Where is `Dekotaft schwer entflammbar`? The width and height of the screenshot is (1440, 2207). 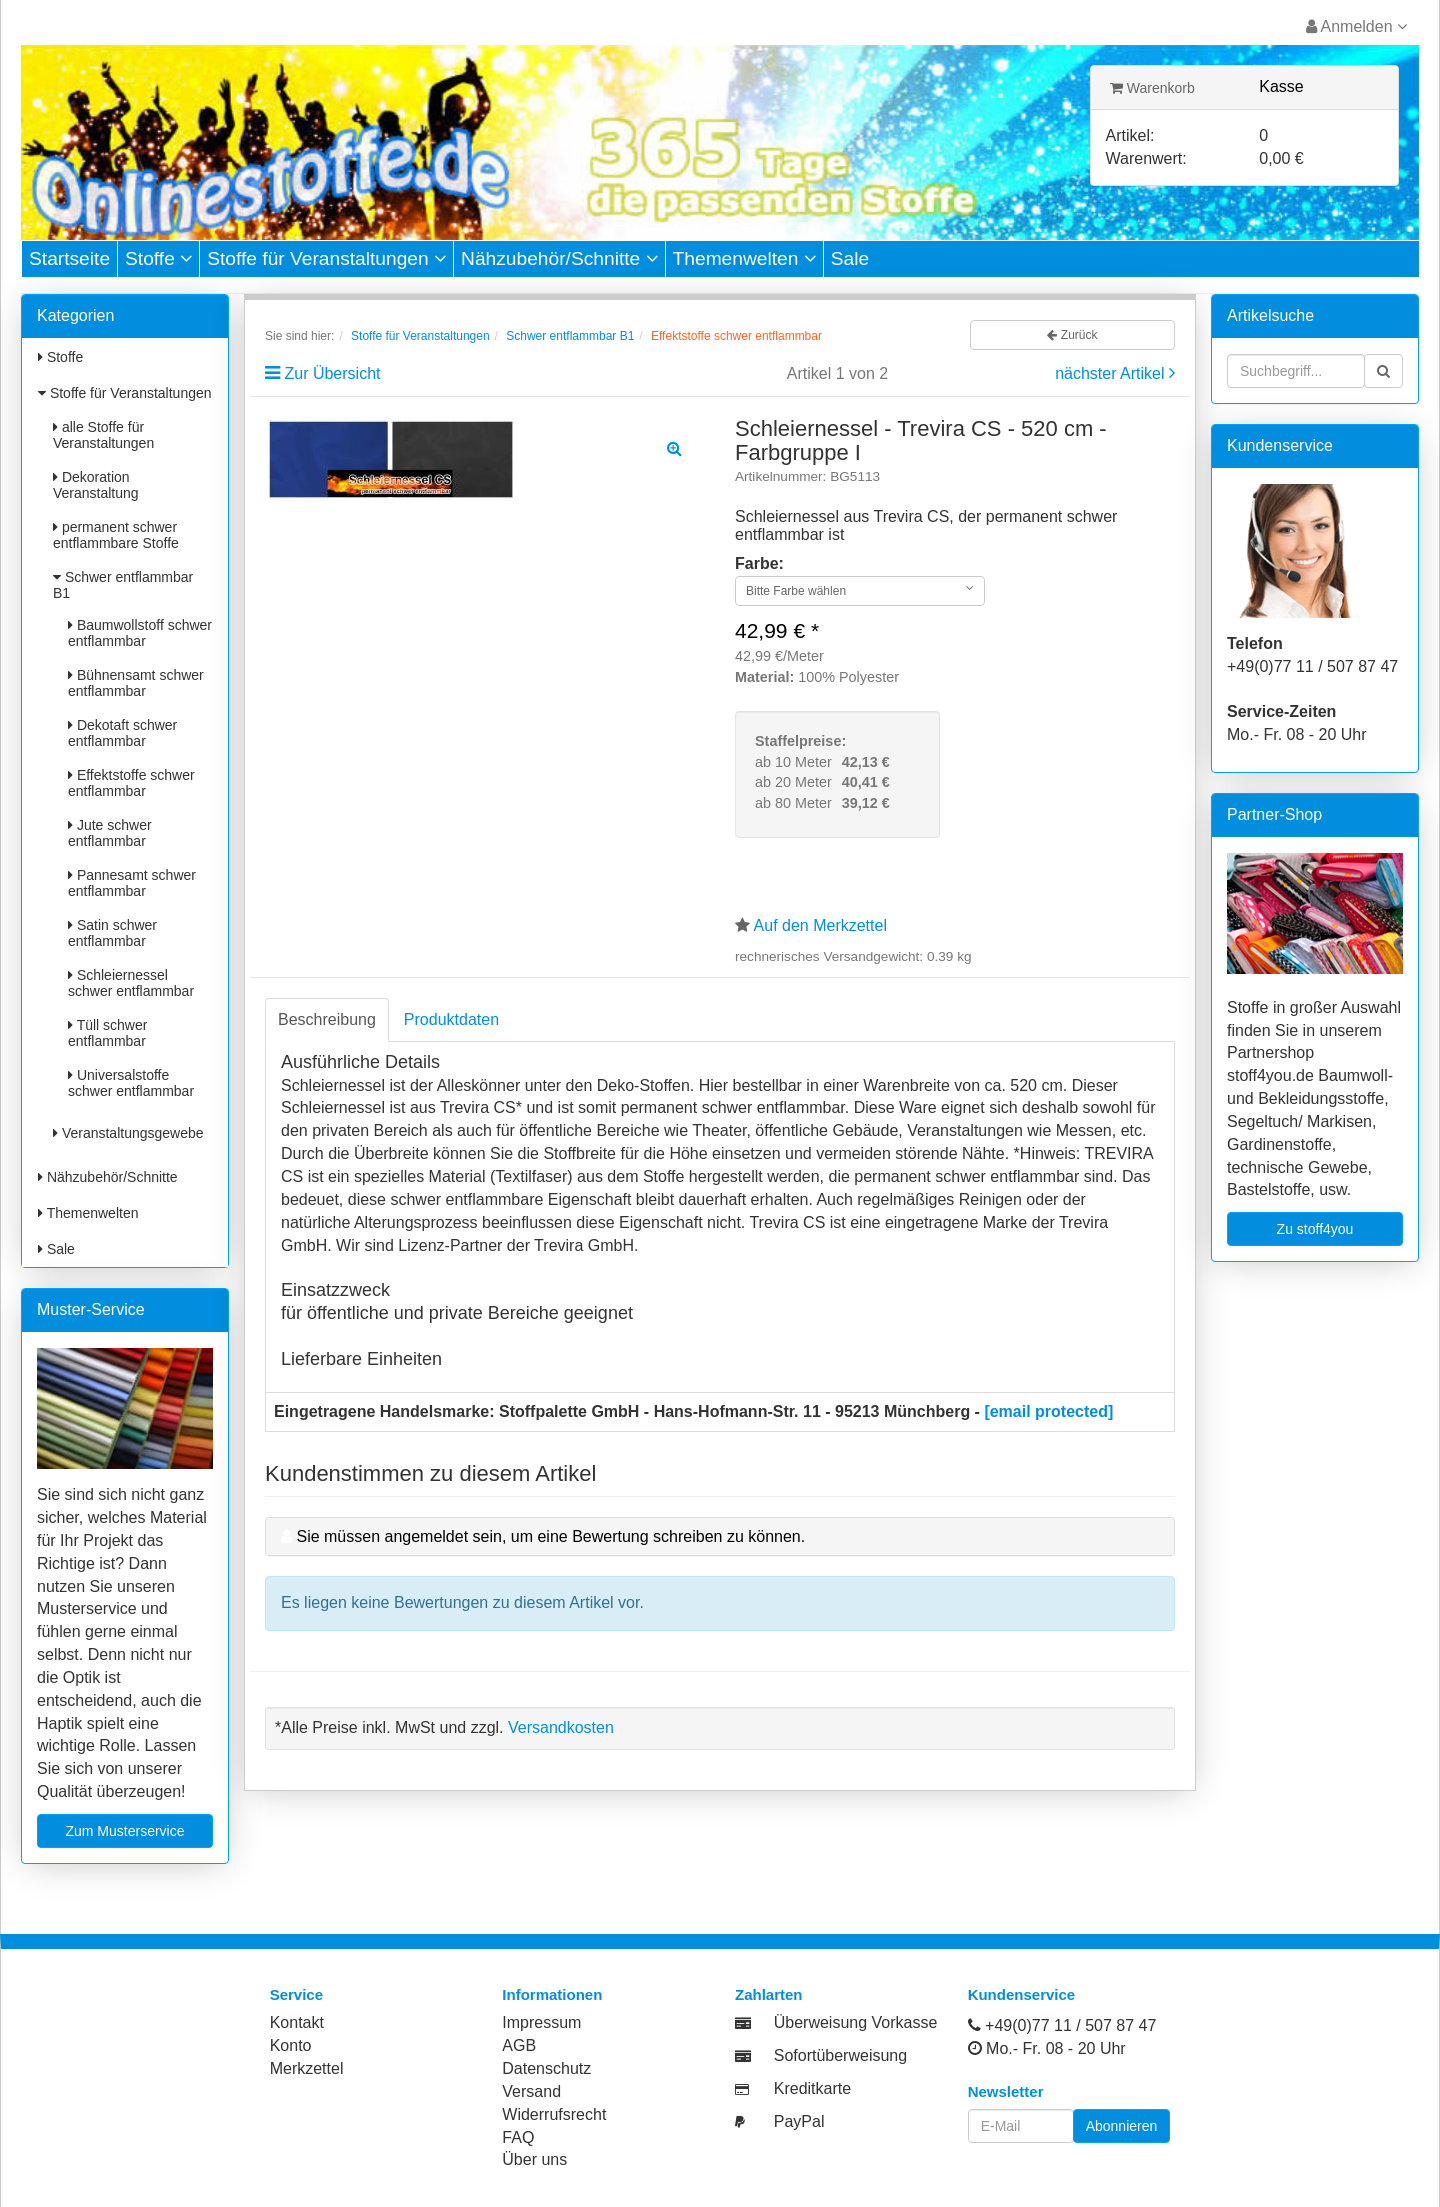 Dekotaft schwer entflammbar is located at coordinates (122, 733).